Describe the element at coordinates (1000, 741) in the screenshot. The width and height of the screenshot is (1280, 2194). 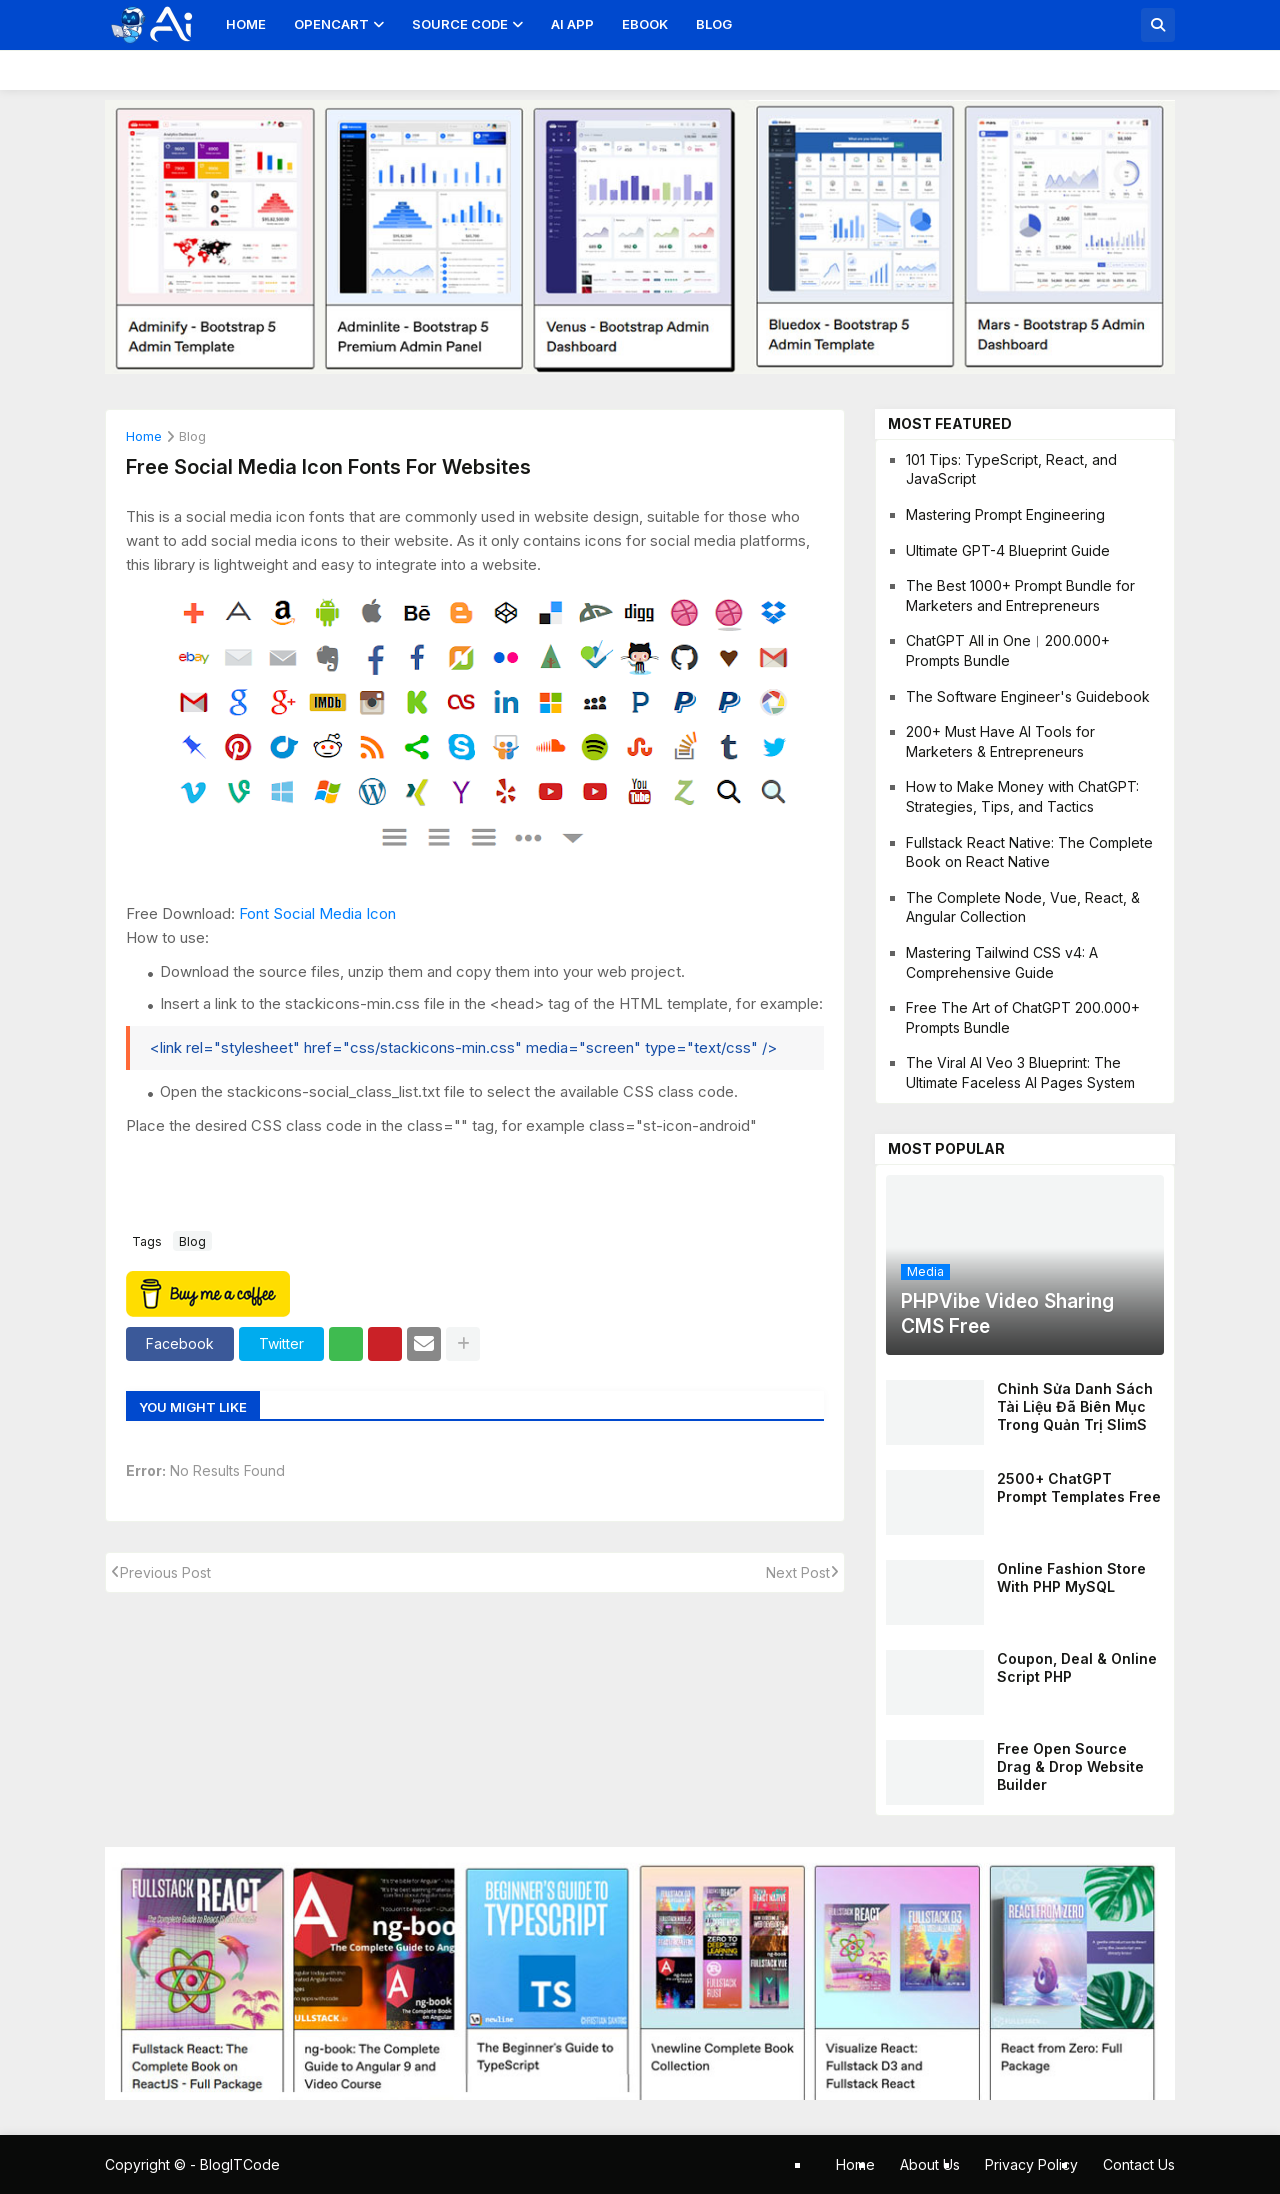
I see `200+ Must Have AI Tools for Marketers & Entrepreneurs` at that location.